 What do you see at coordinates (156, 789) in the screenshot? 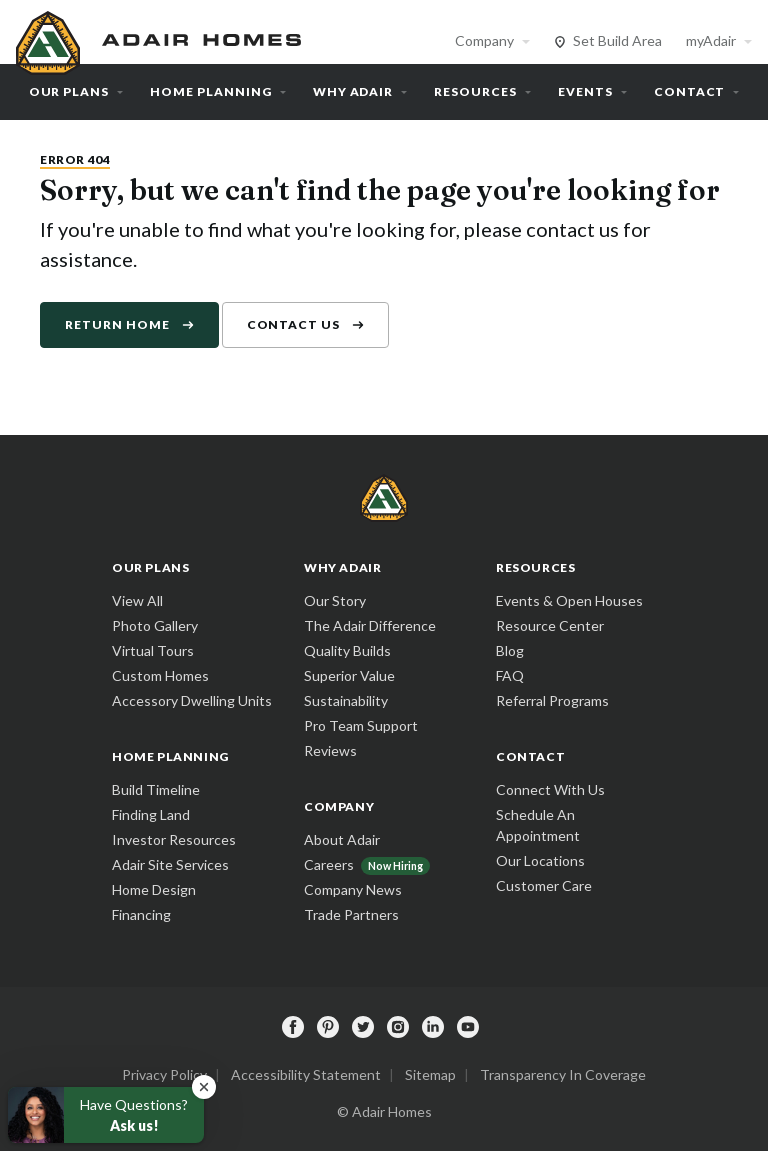
I see `Build Timeline` at bounding box center [156, 789].